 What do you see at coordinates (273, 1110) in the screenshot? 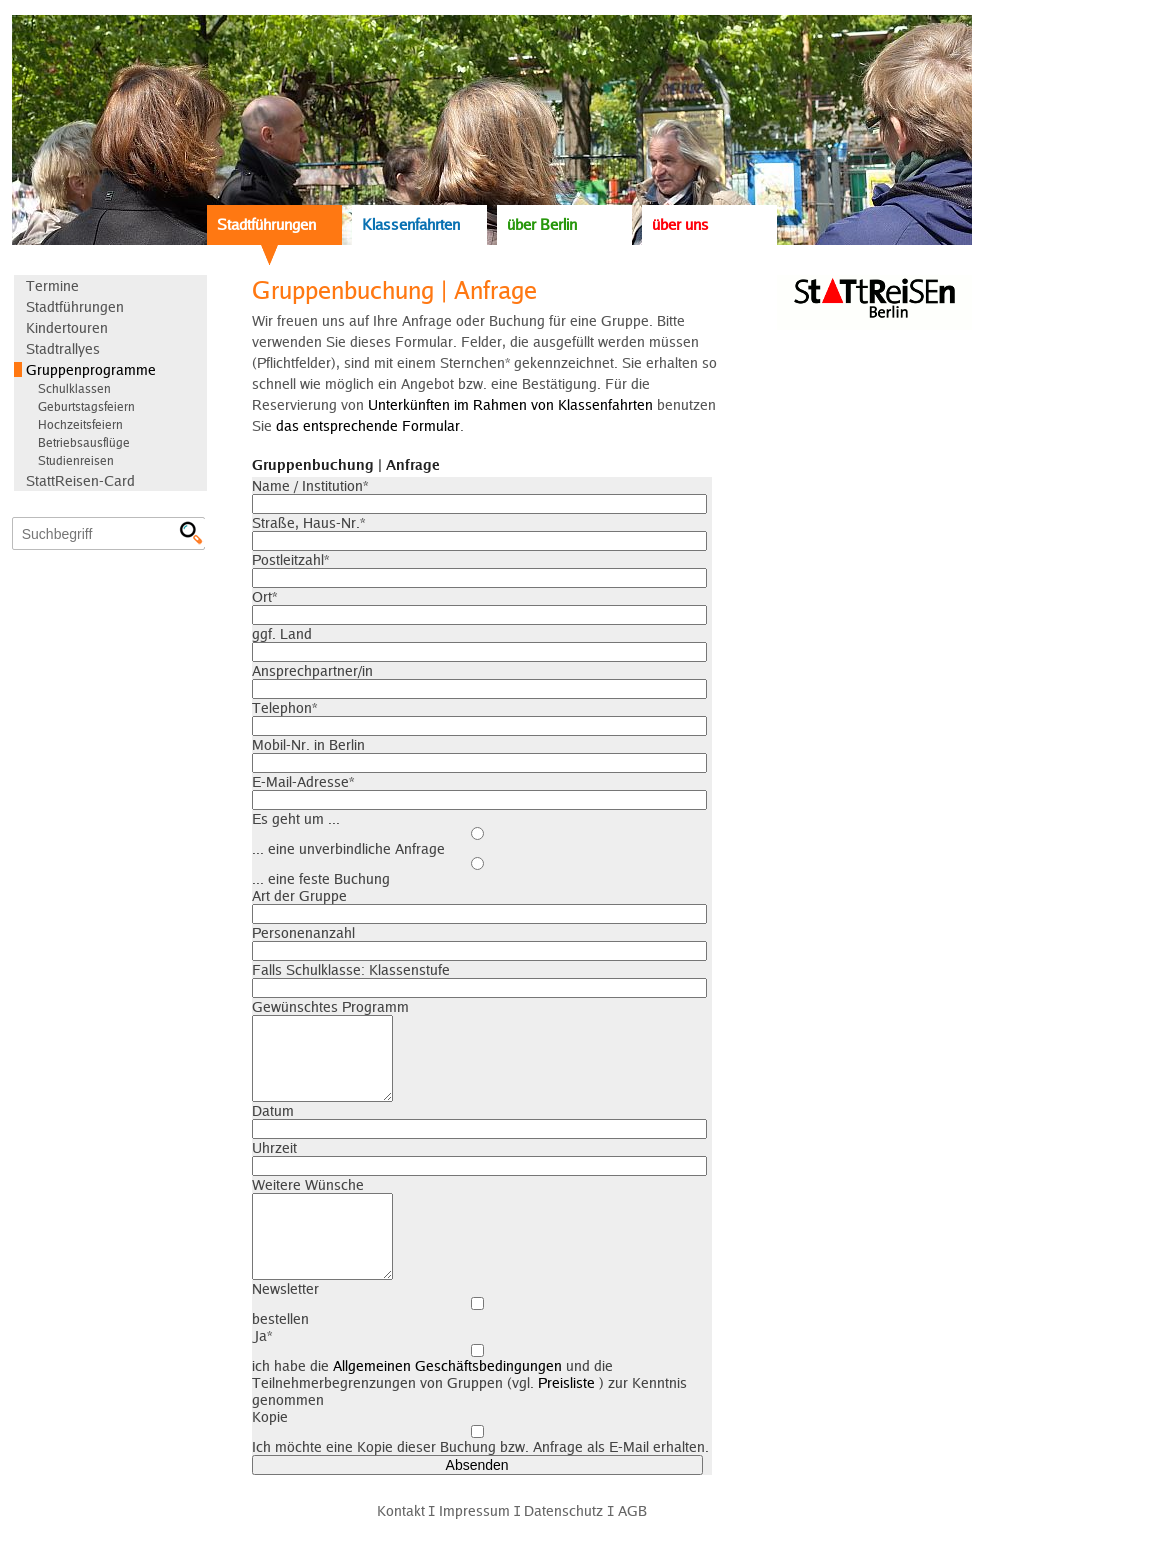
I see `Datum` at bounding box center [273, 1110].